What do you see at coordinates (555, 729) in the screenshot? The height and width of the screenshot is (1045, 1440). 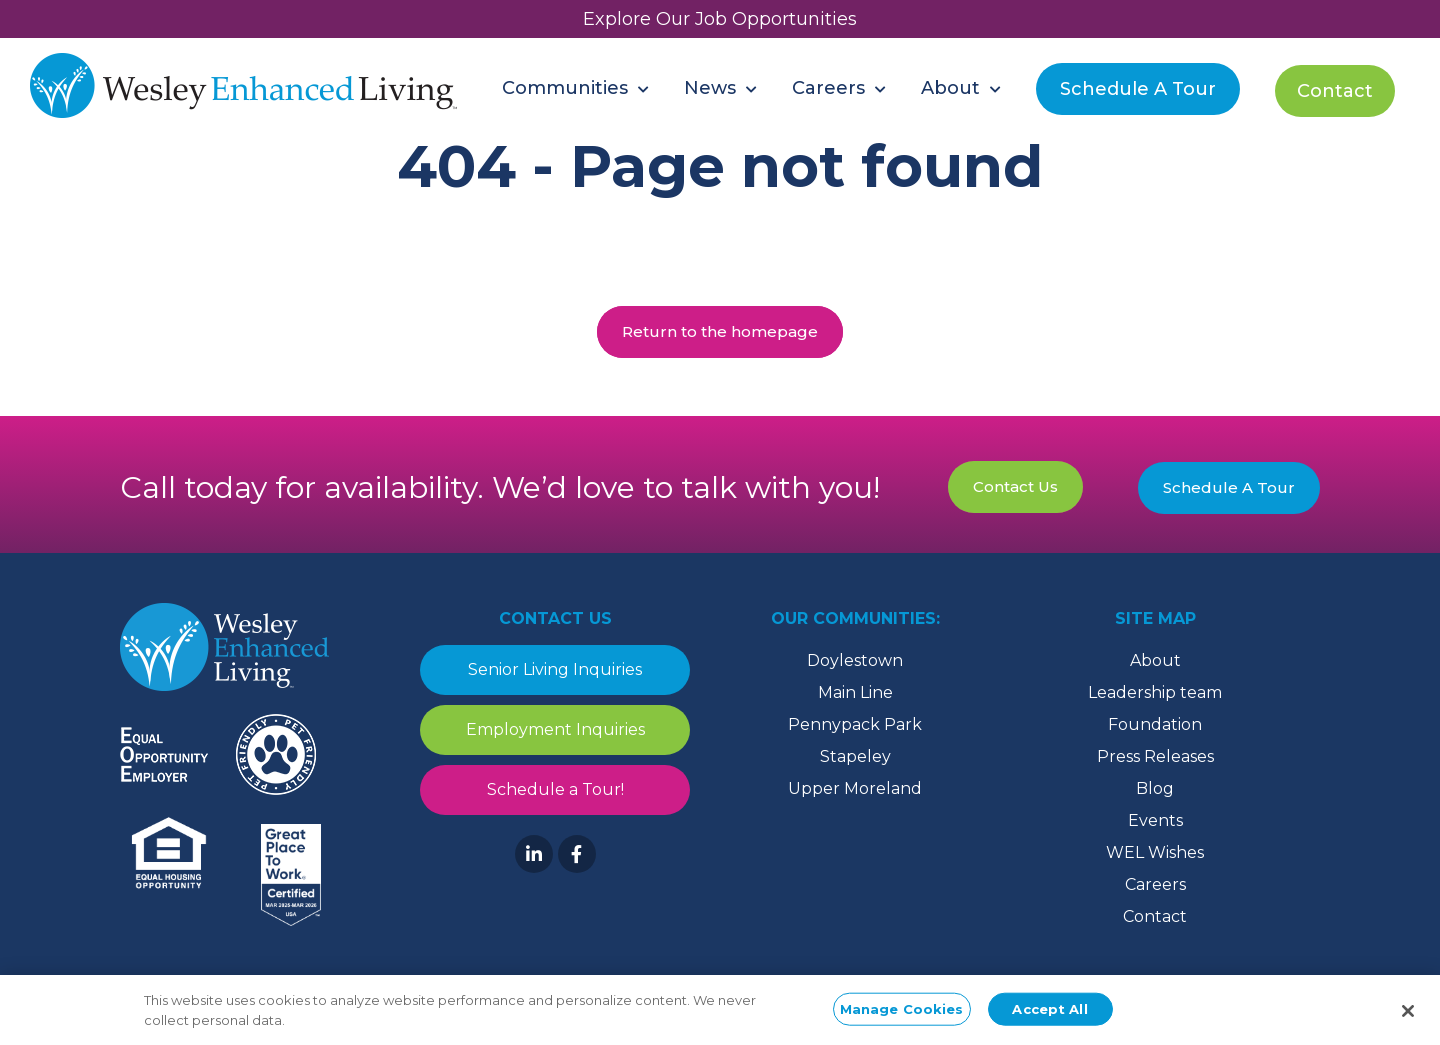 I see `Employment Inquiries` at bounding box center [555, 729].